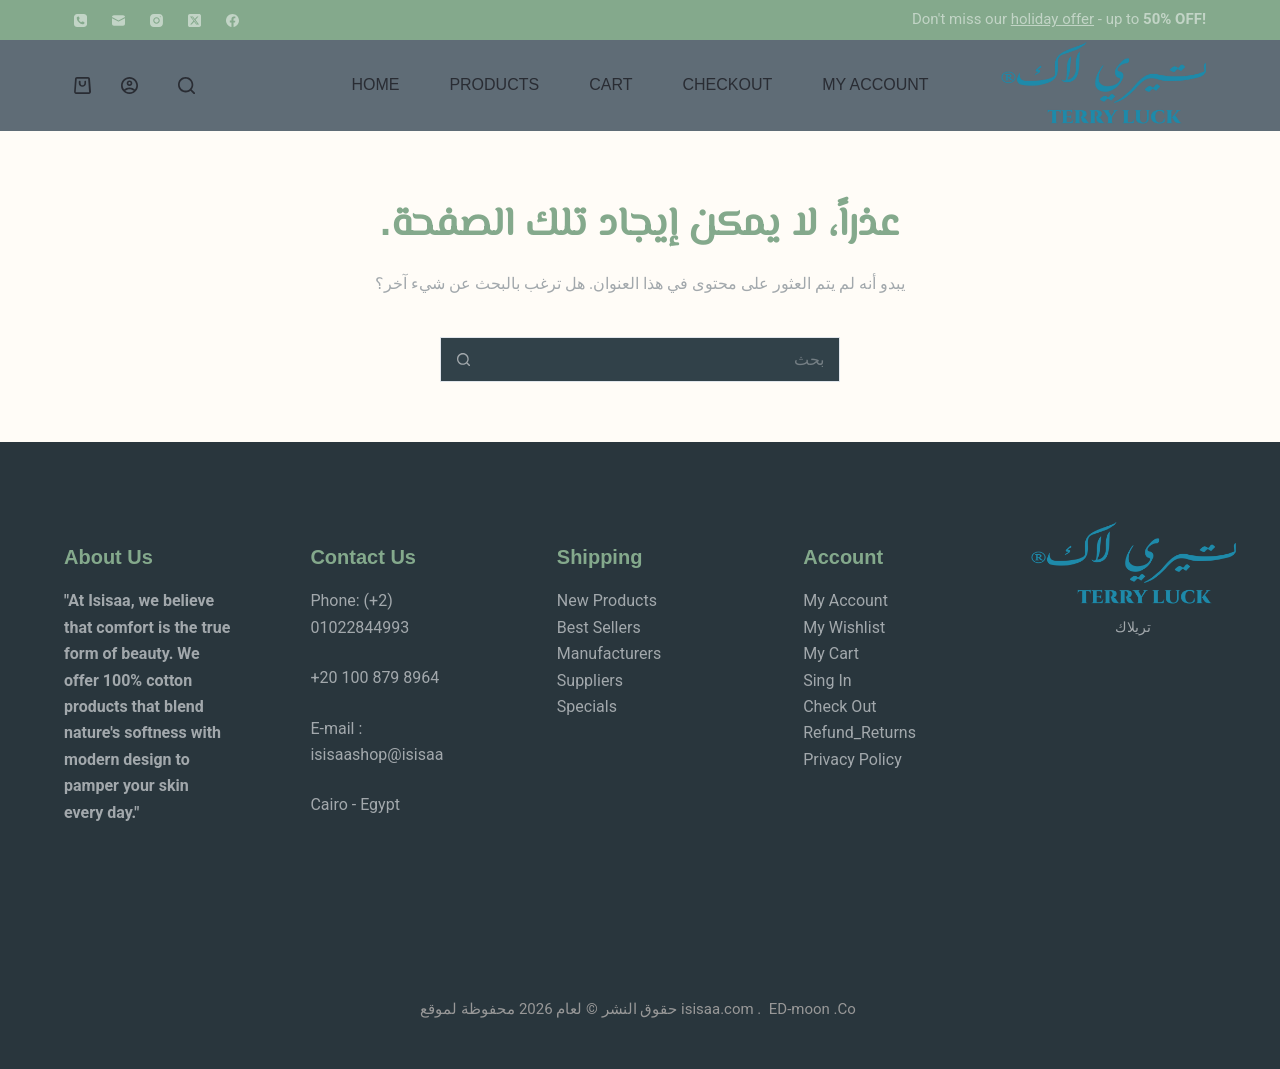 This screenshot has height=1069, width=1280. Describe the element at coordinates (875, 84) in the screenshot. I see `My account` at that location.